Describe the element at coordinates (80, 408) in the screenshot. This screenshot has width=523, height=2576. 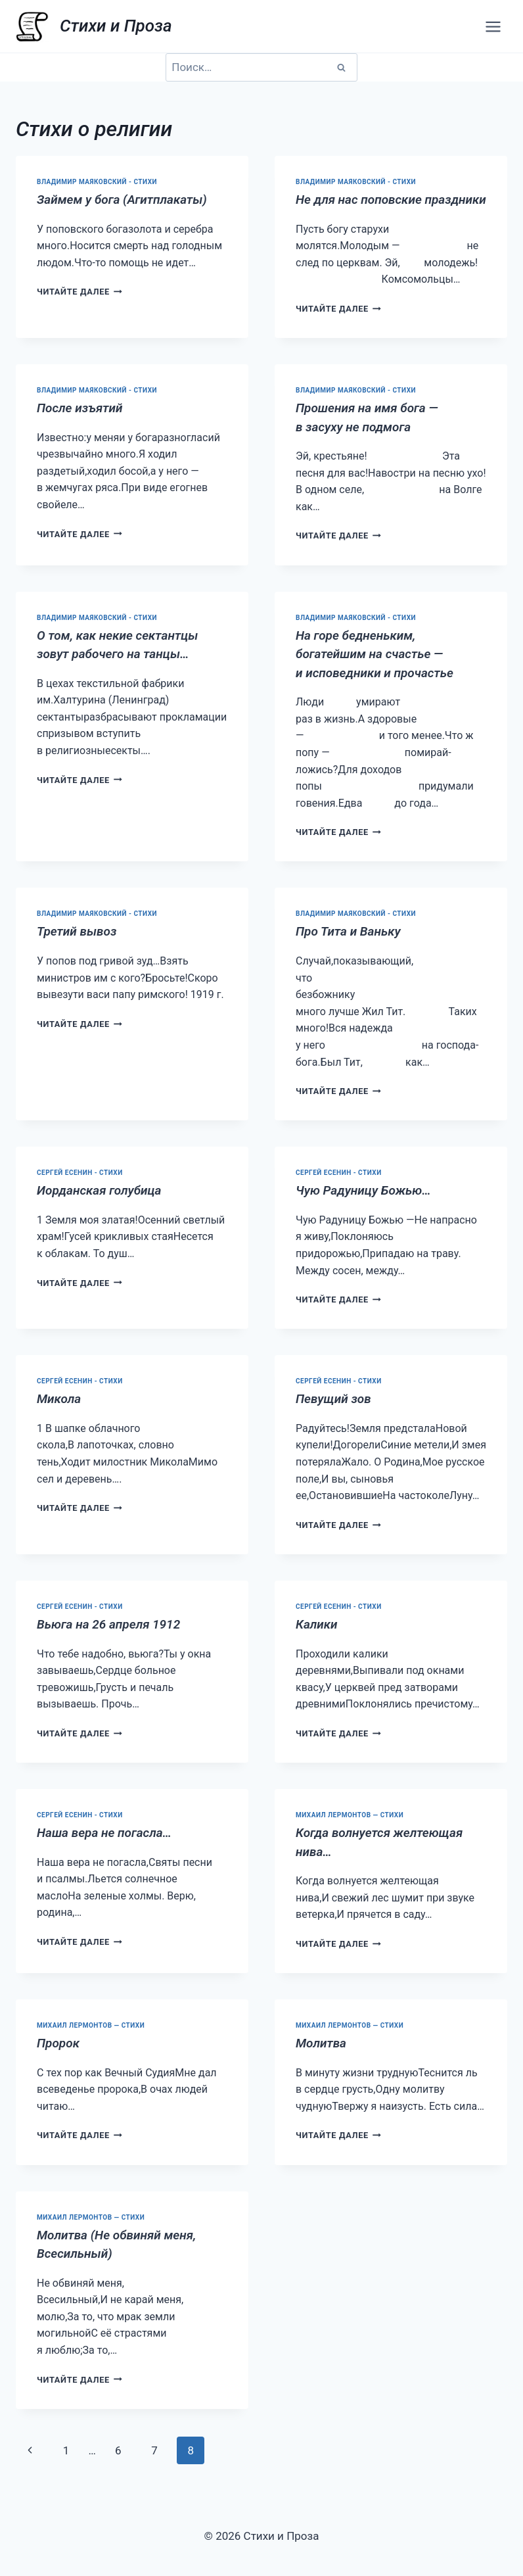
I see `После изъятий` at that location.